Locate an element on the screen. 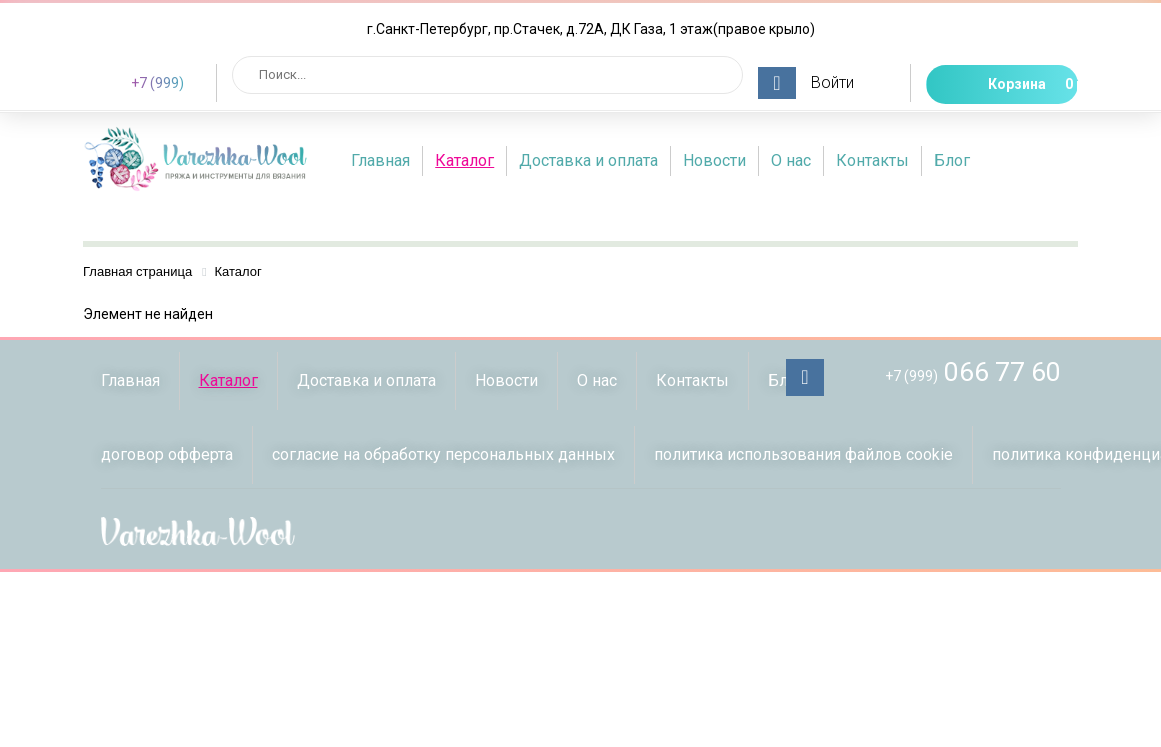 The height and width of the screenshot is (747, 1161). Контакты is located at coordinates (872, 160).